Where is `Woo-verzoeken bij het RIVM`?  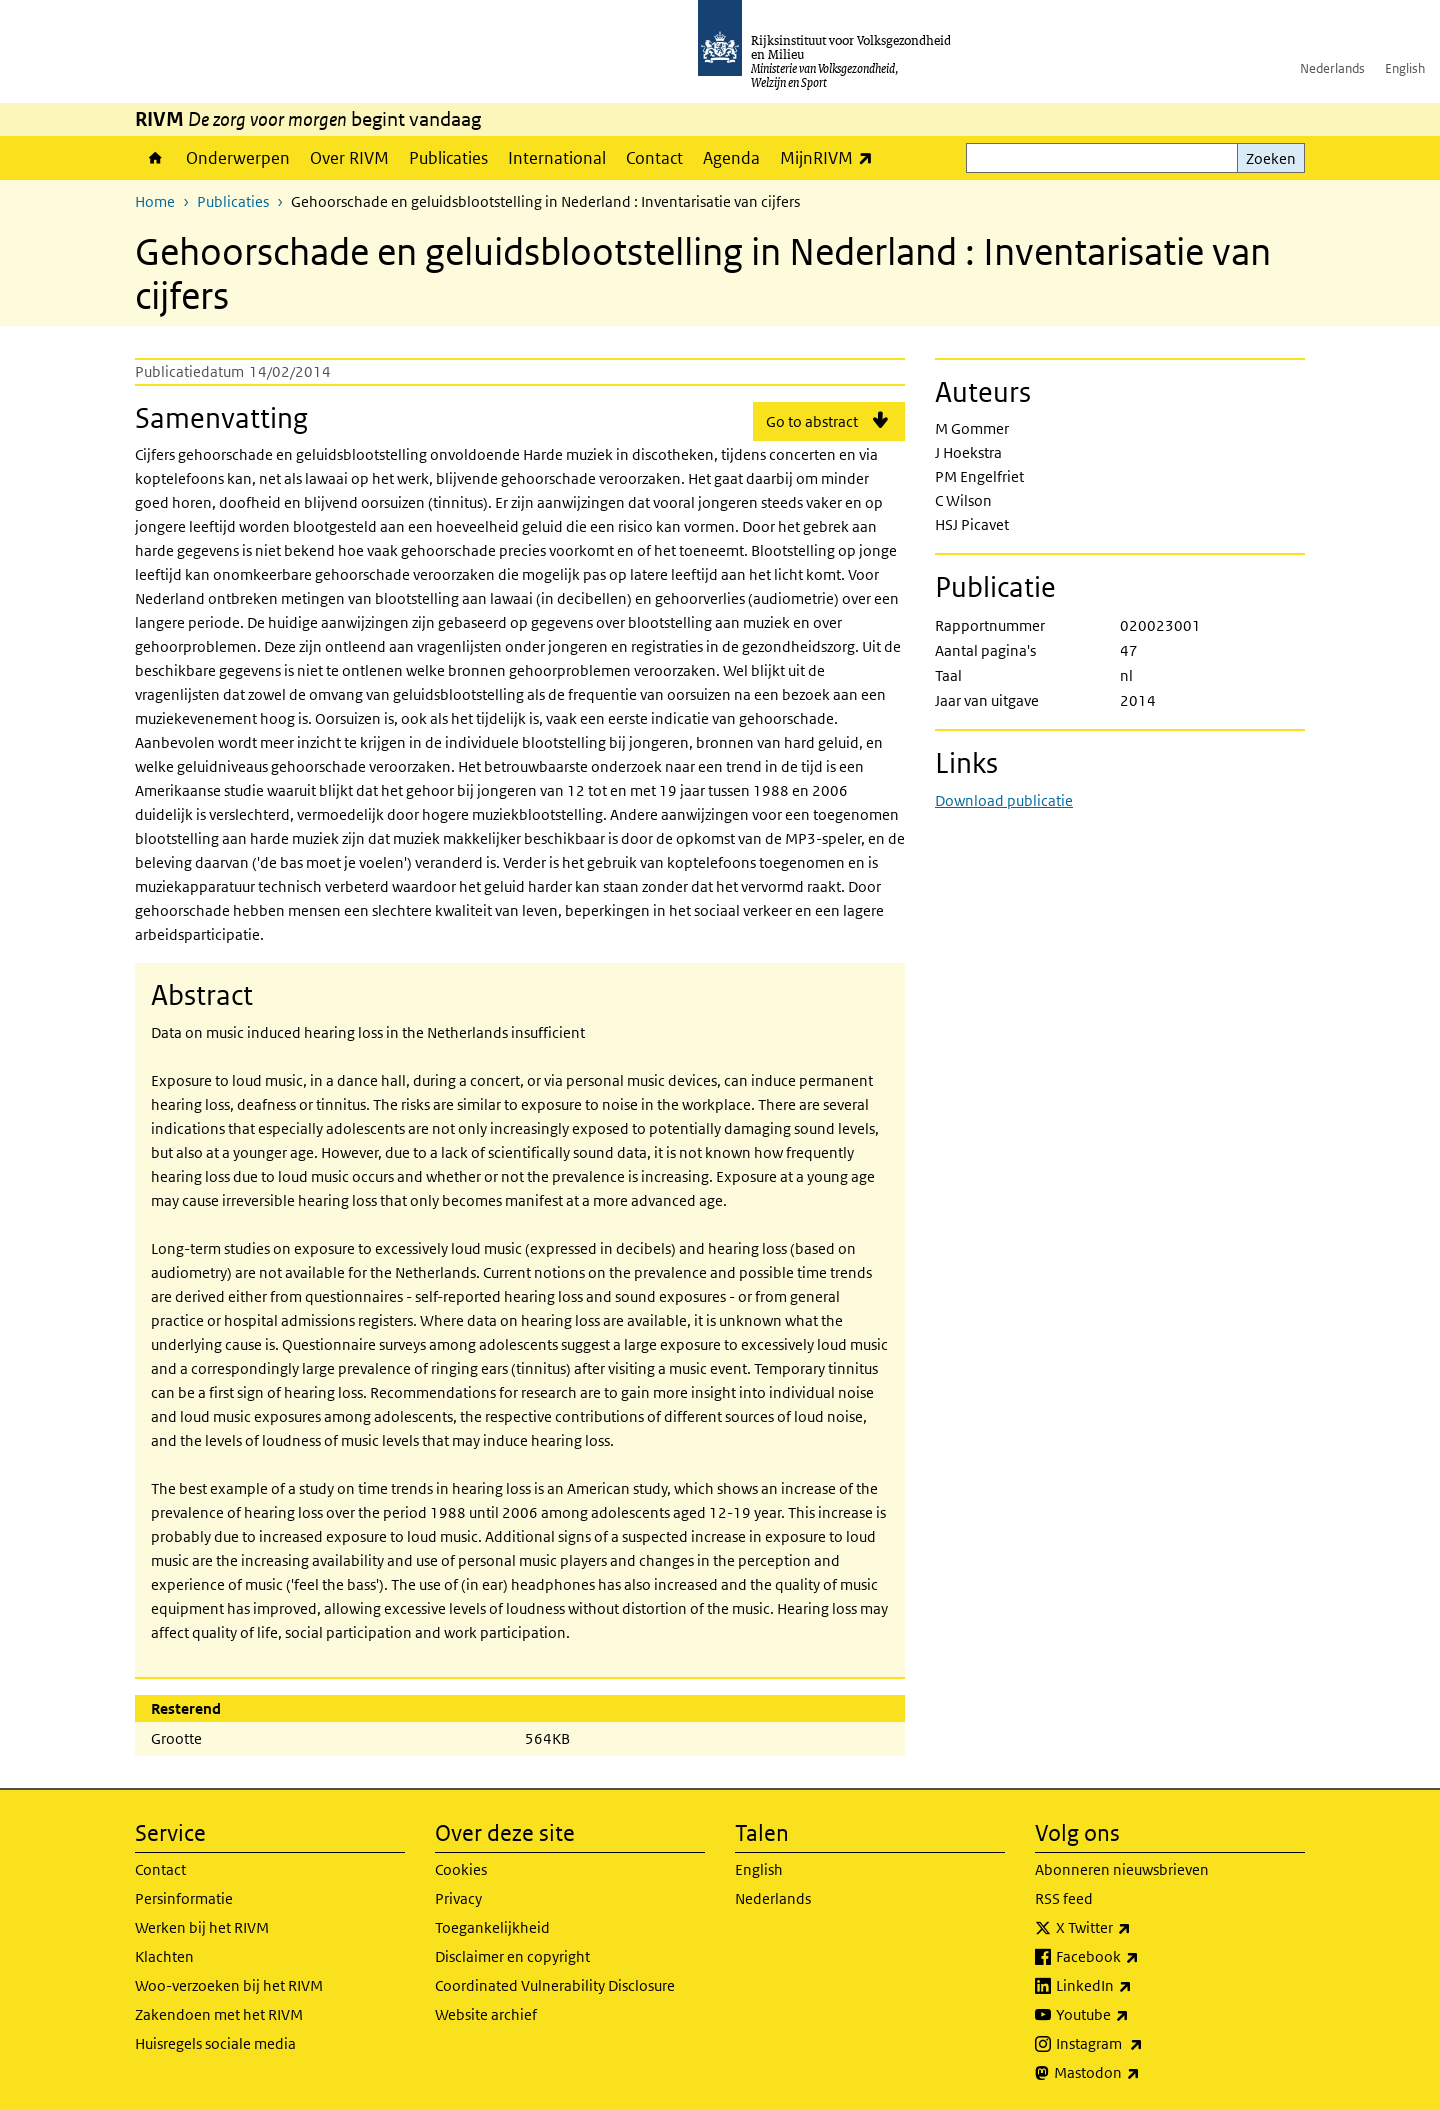
Woo-verzoeken bij het RIVM is located at coordinates (229, 1985).